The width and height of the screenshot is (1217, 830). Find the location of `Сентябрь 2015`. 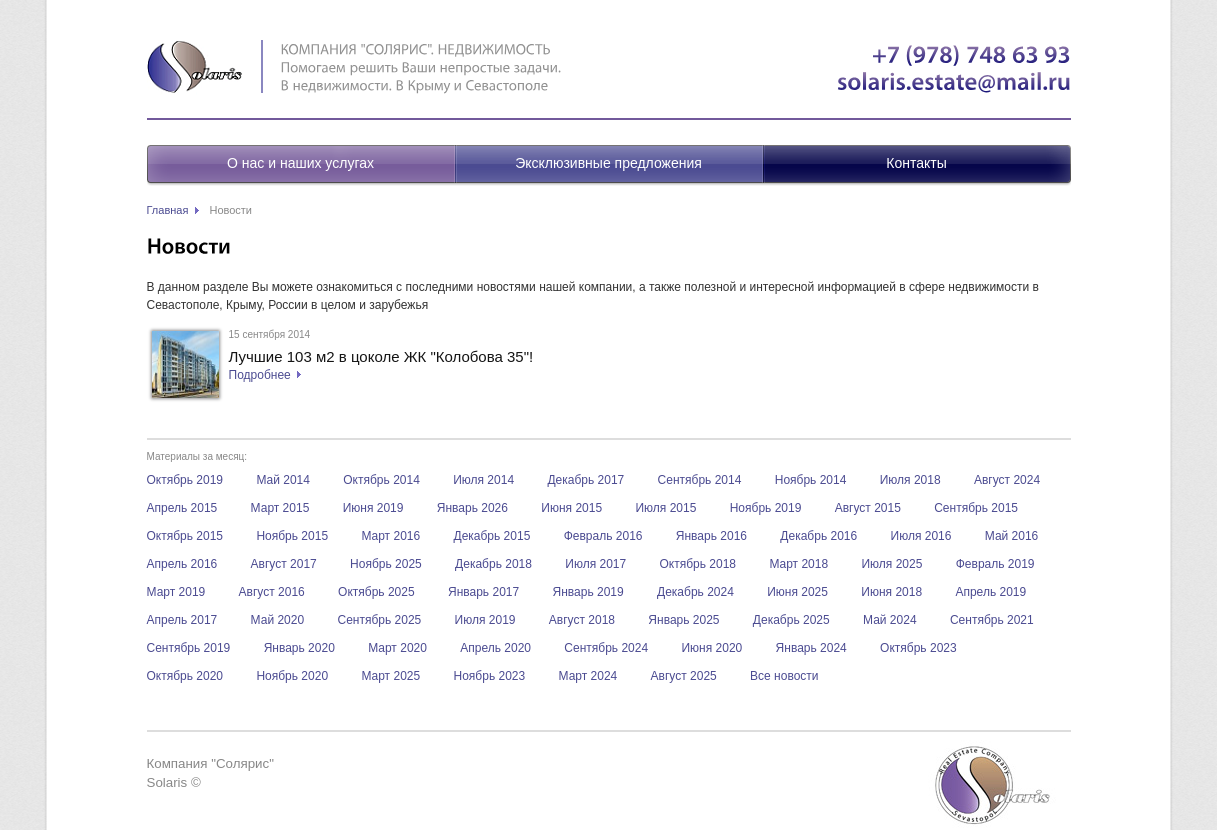

Сентябрь 2015 is located at coordinates (976, 508).